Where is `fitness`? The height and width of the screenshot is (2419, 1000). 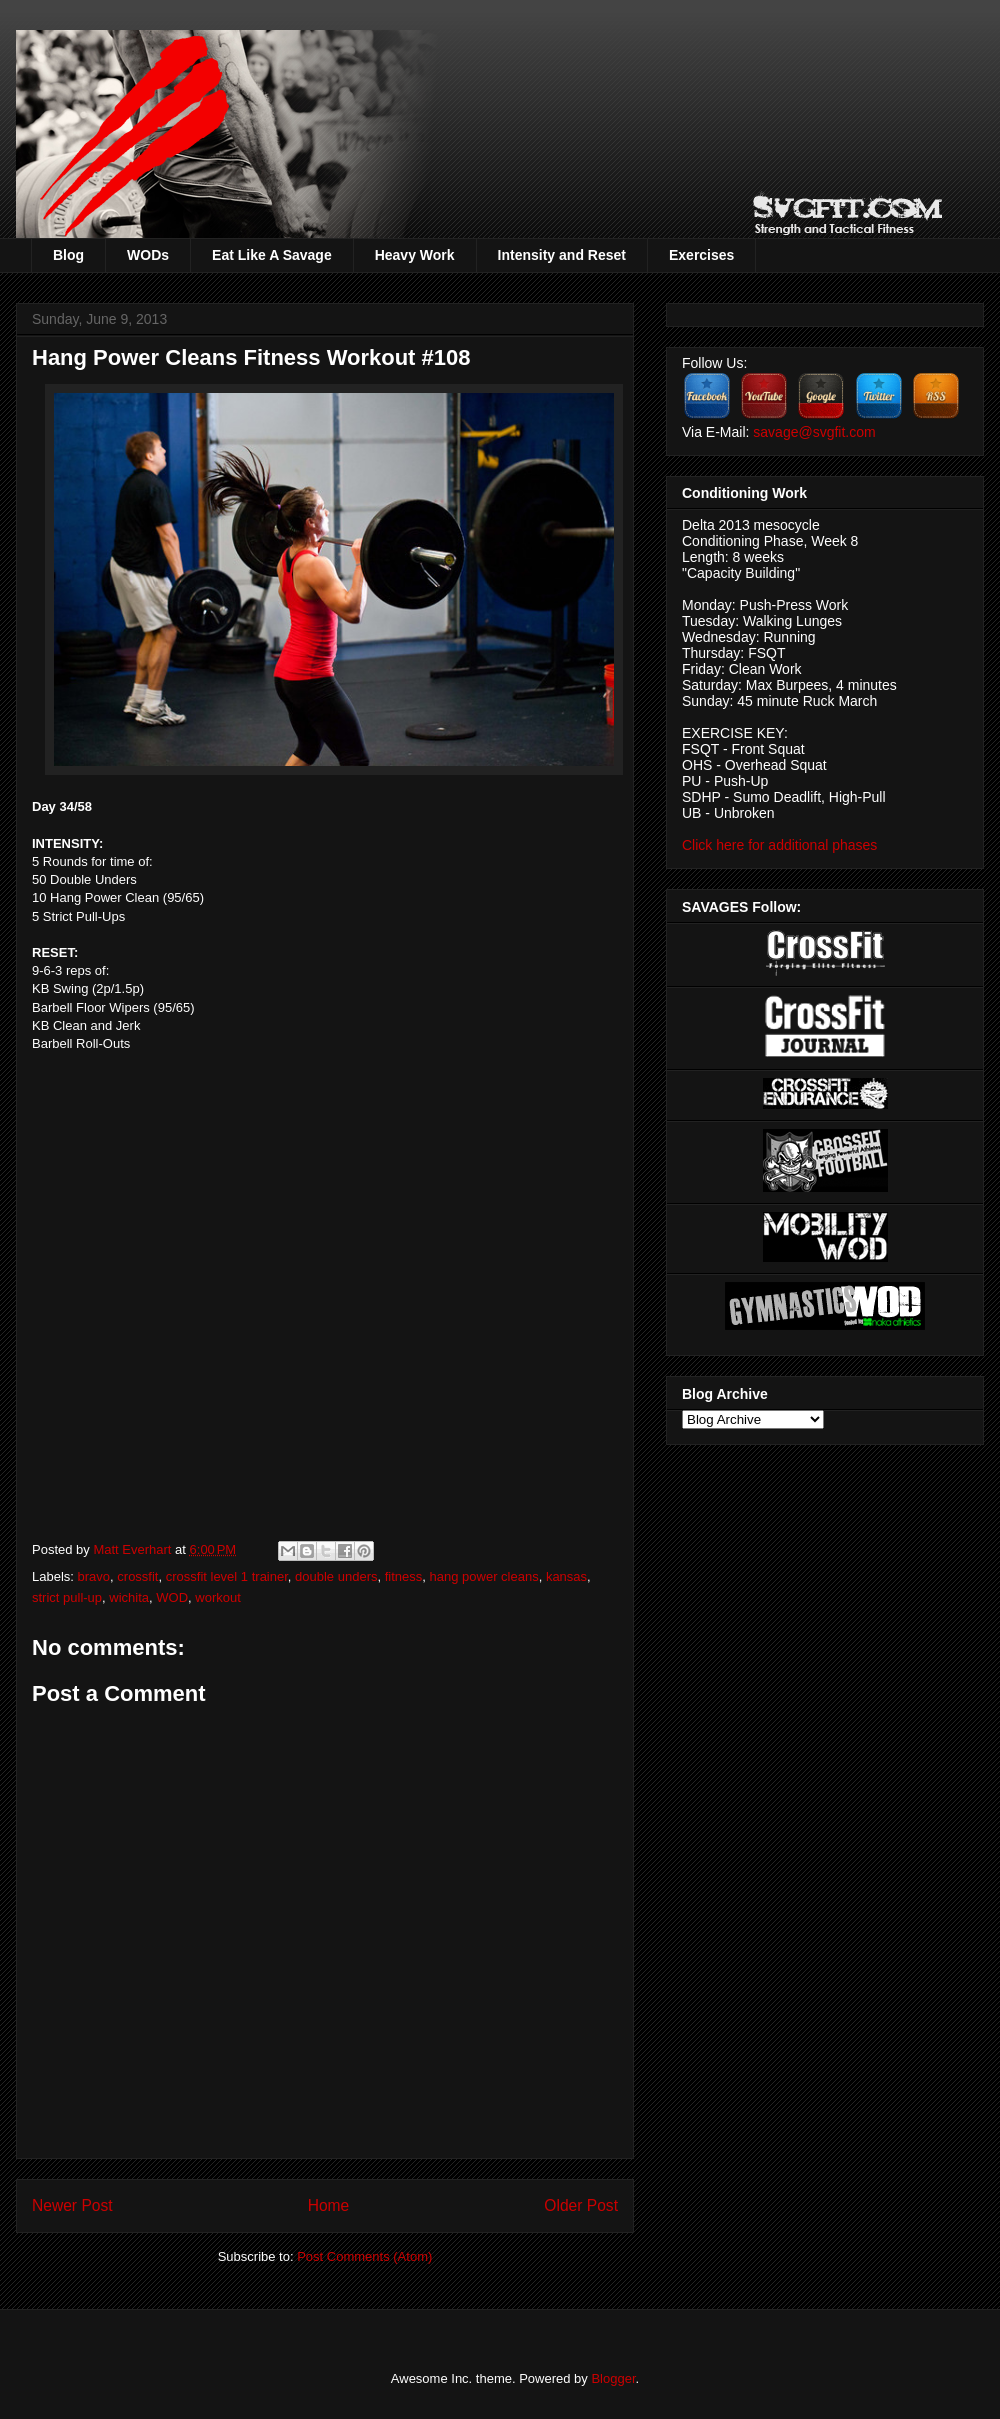
fitness is located at coordinates (404, 1576).